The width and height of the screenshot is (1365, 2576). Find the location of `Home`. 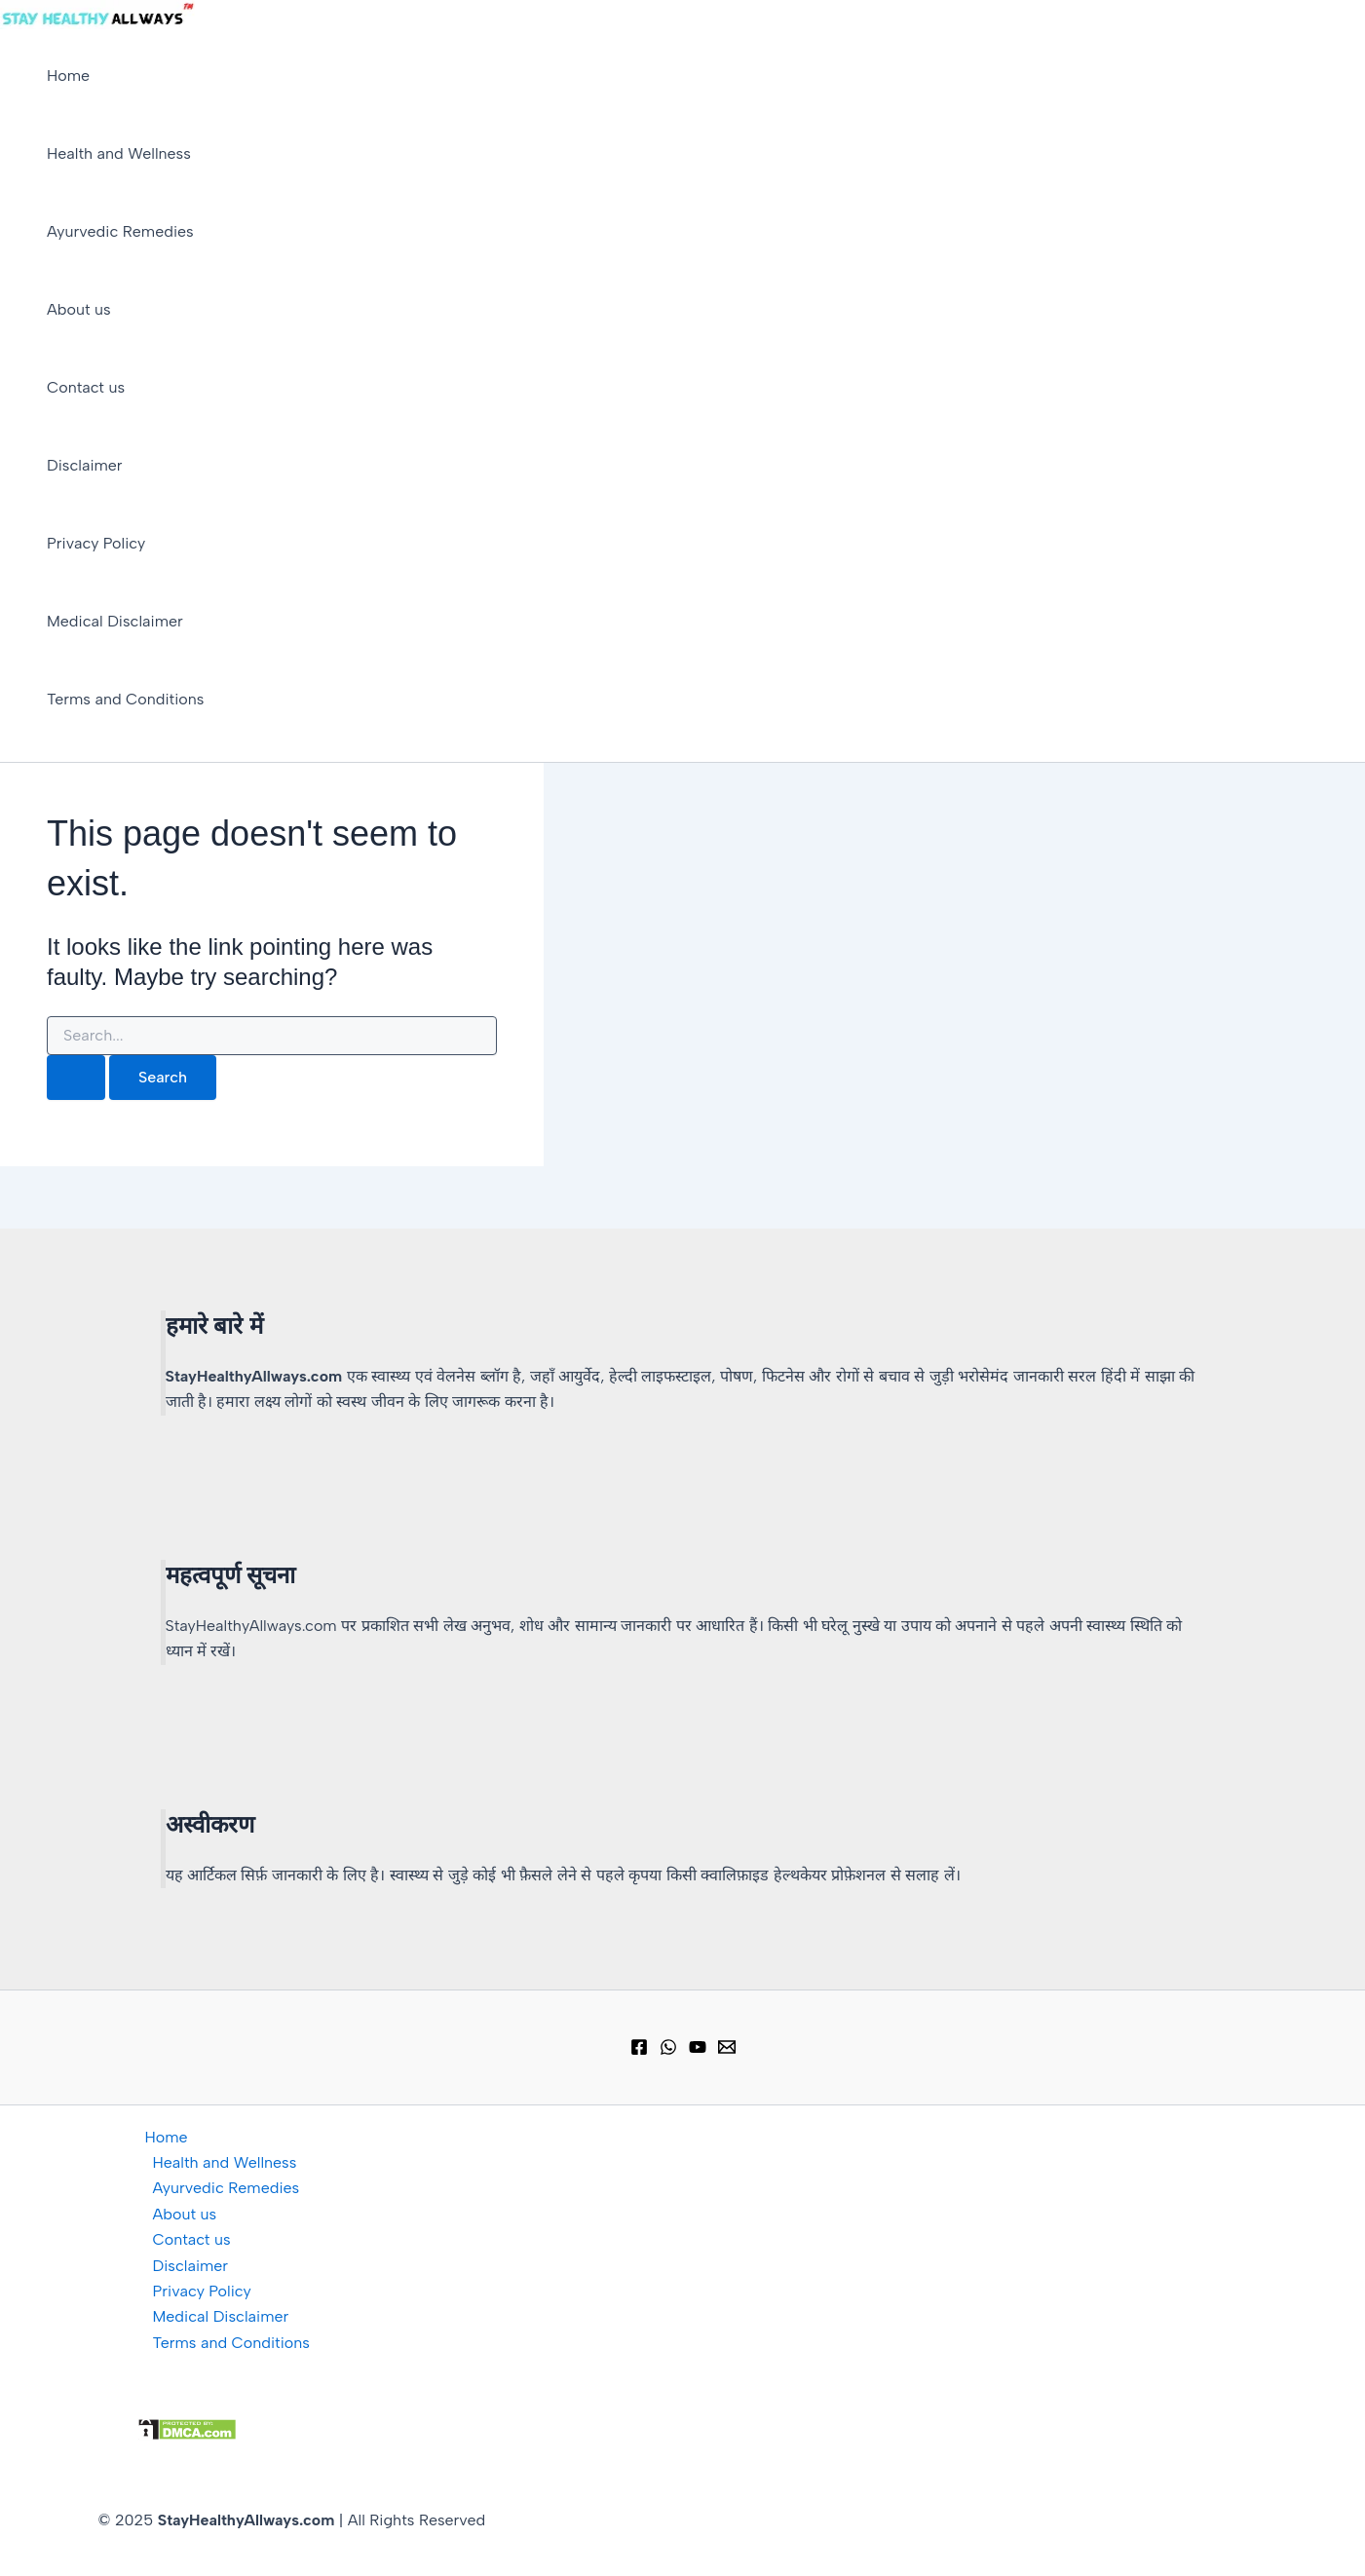

Home is located at coordinates (68, 75).